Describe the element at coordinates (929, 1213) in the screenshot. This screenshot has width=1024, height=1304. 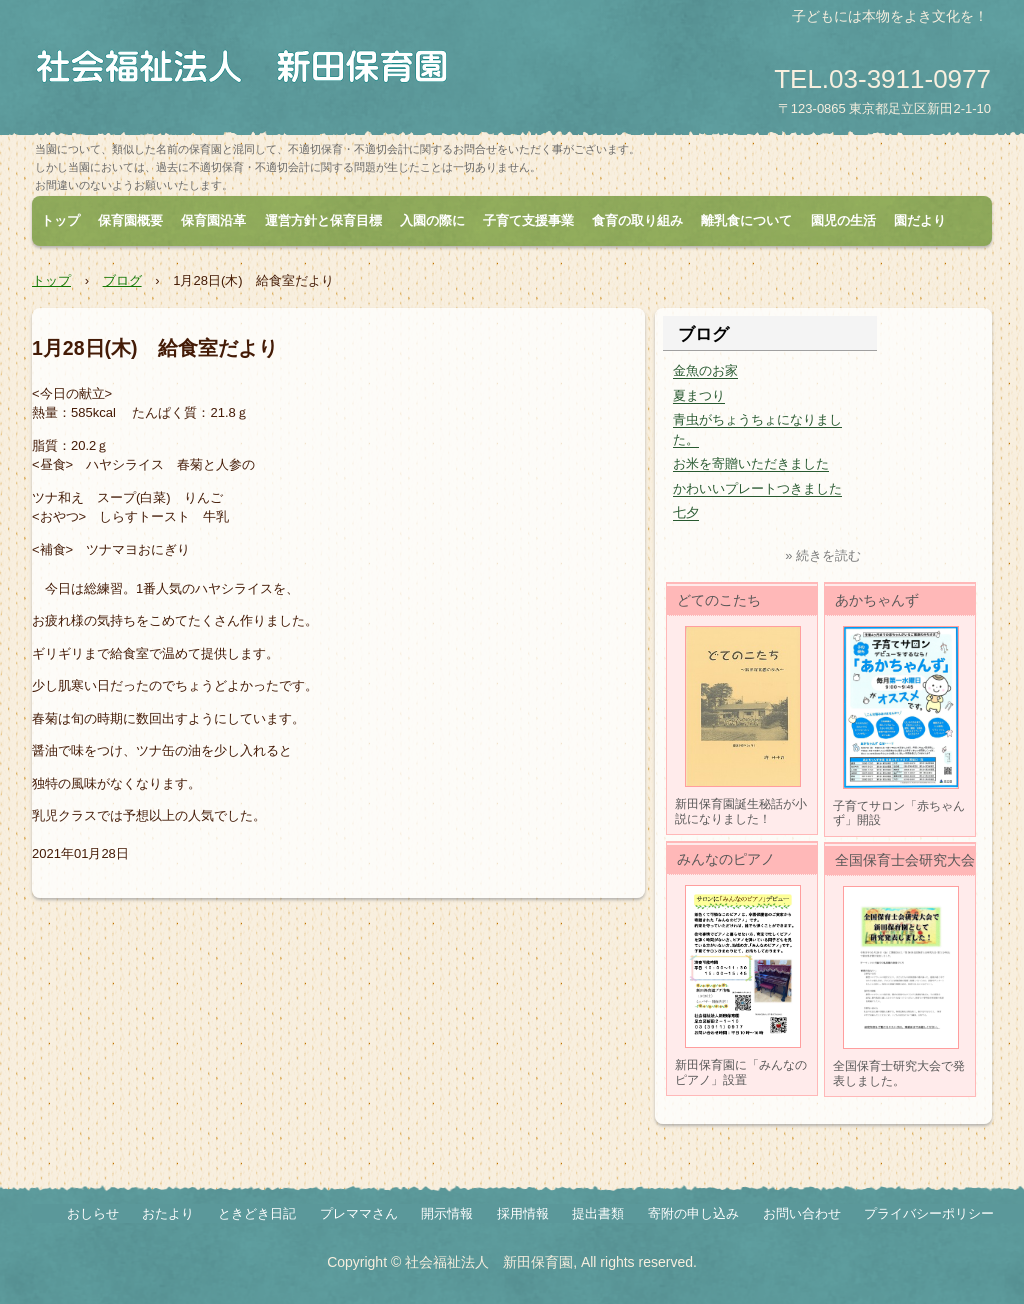
I see `プライバシーポリシー` at that location.